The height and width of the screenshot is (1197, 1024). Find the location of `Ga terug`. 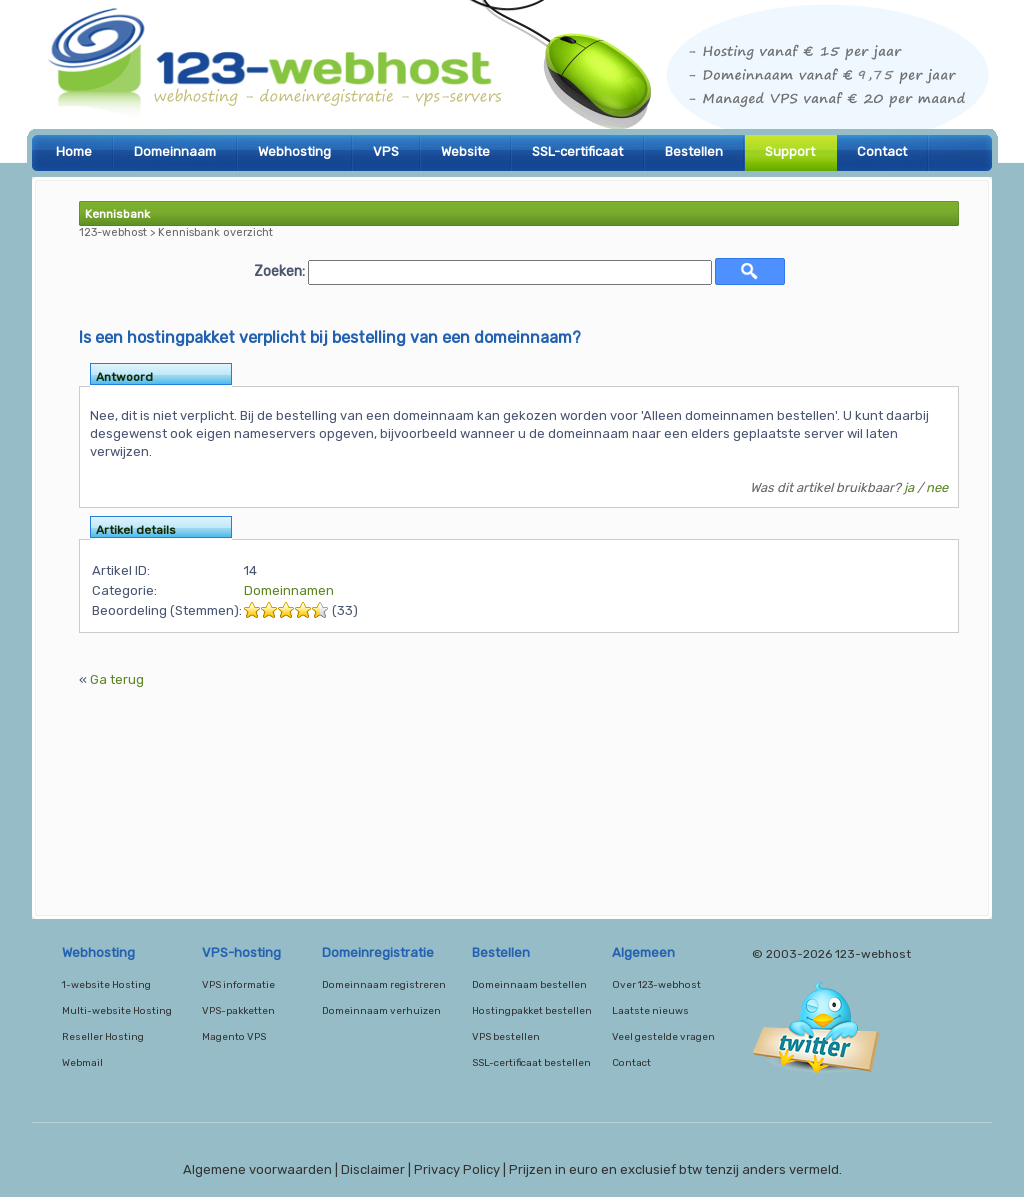

Ga terug is located at coordinates (117, 679).